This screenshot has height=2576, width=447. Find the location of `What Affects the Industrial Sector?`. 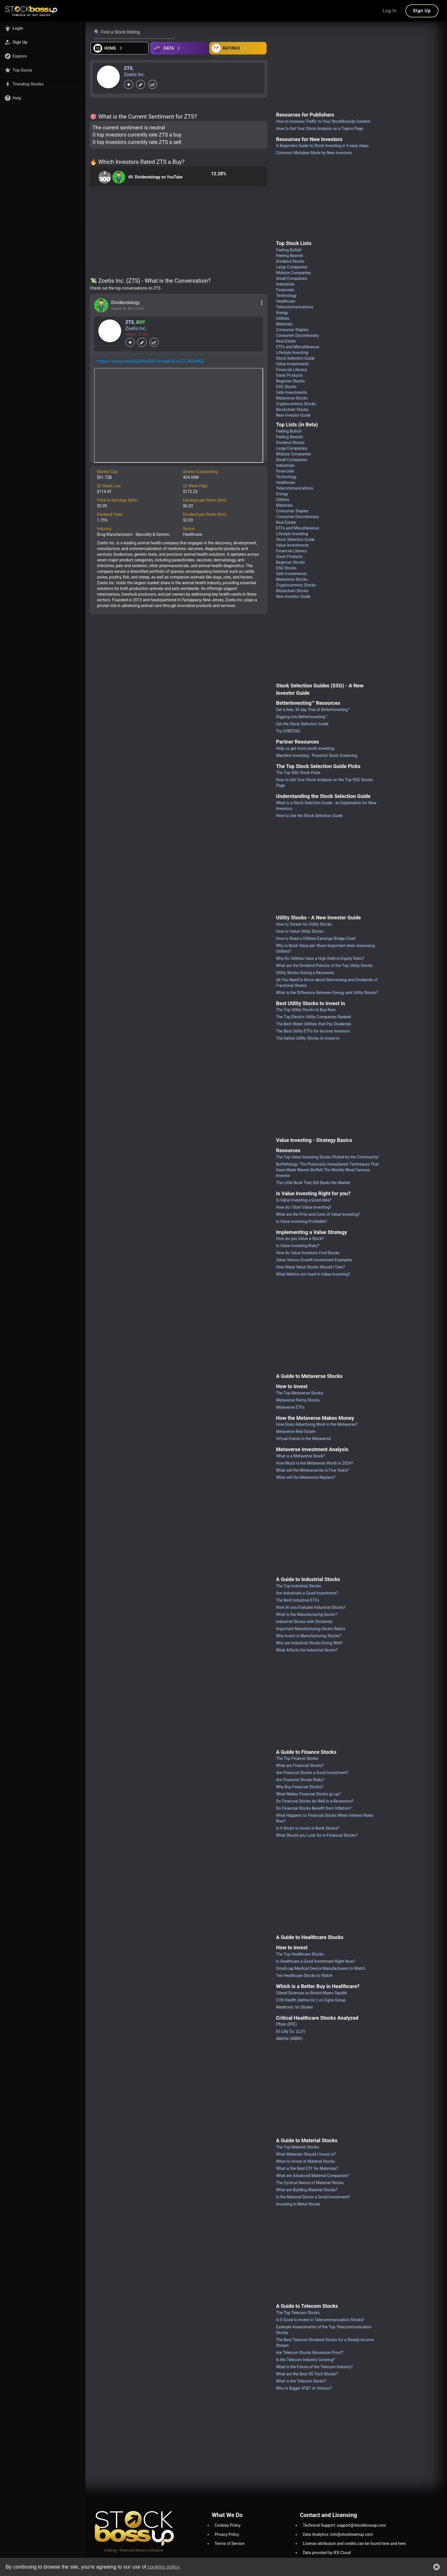

What Affects the Industrial Sector? is located at coordinates (307, 1650).